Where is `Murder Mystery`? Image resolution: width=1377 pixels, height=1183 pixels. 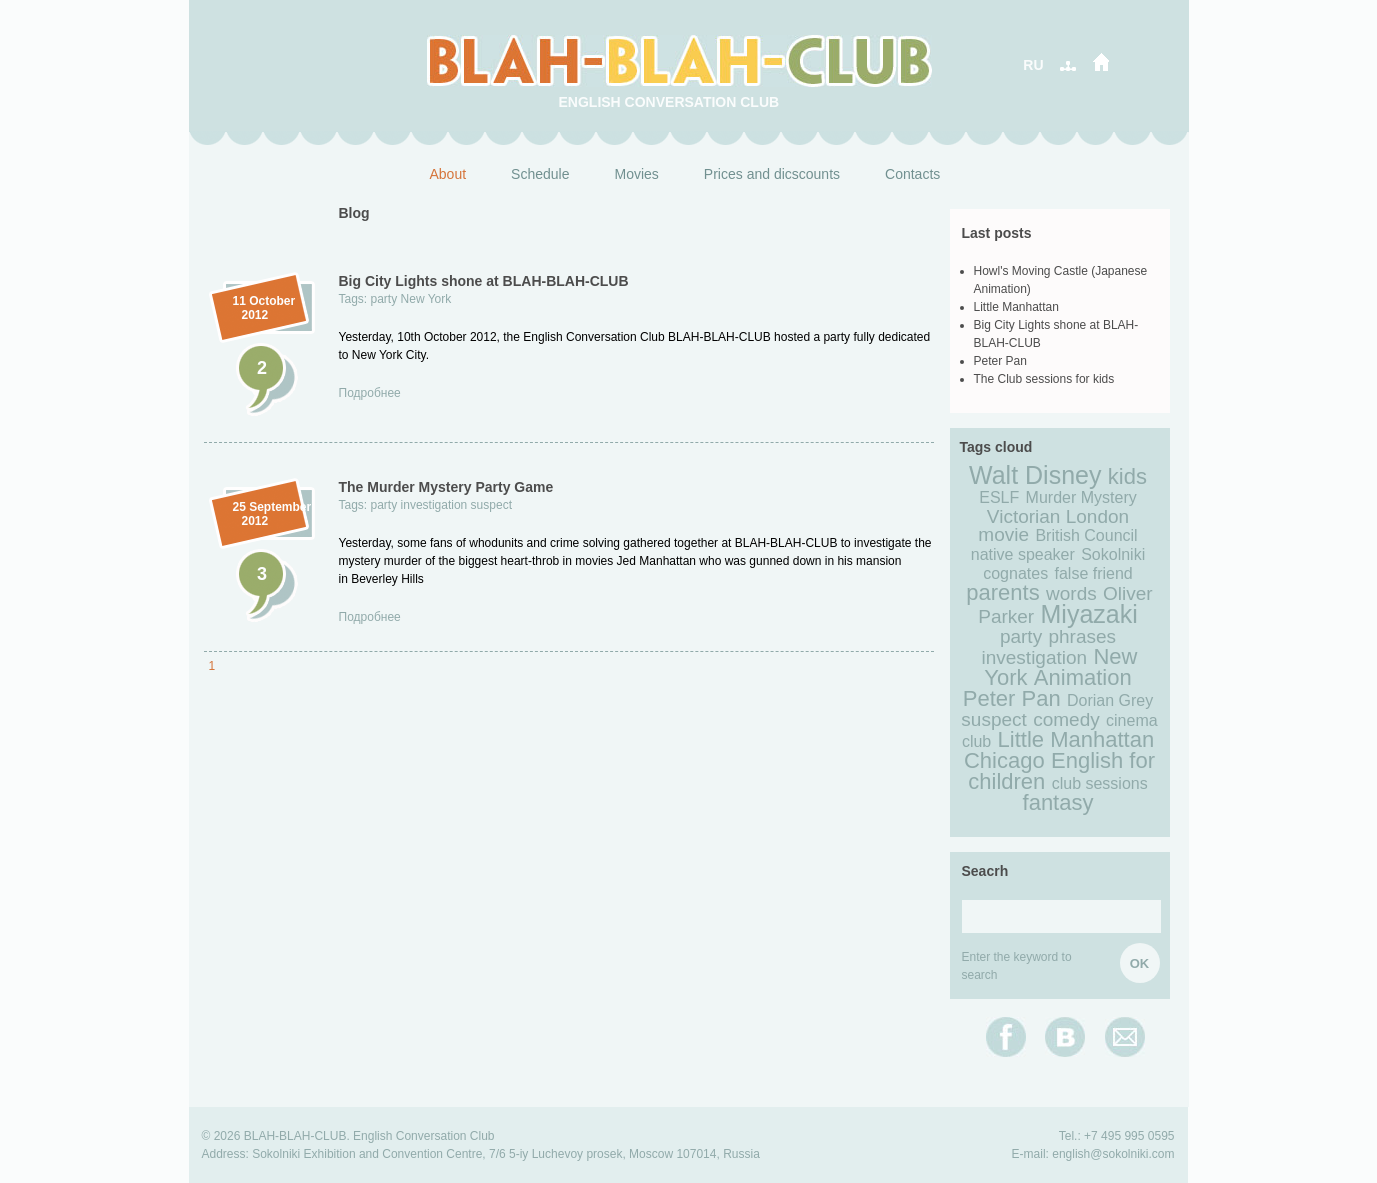 Murder Mystery is located at coordinates (1081, 497).